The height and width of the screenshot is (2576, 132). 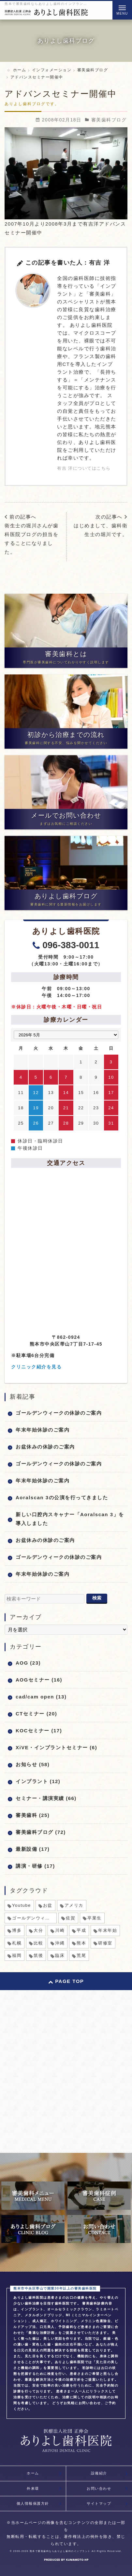 I want to click on 佐賀 [佐賀 (1個の項目)], so click(x=70, y=1918).